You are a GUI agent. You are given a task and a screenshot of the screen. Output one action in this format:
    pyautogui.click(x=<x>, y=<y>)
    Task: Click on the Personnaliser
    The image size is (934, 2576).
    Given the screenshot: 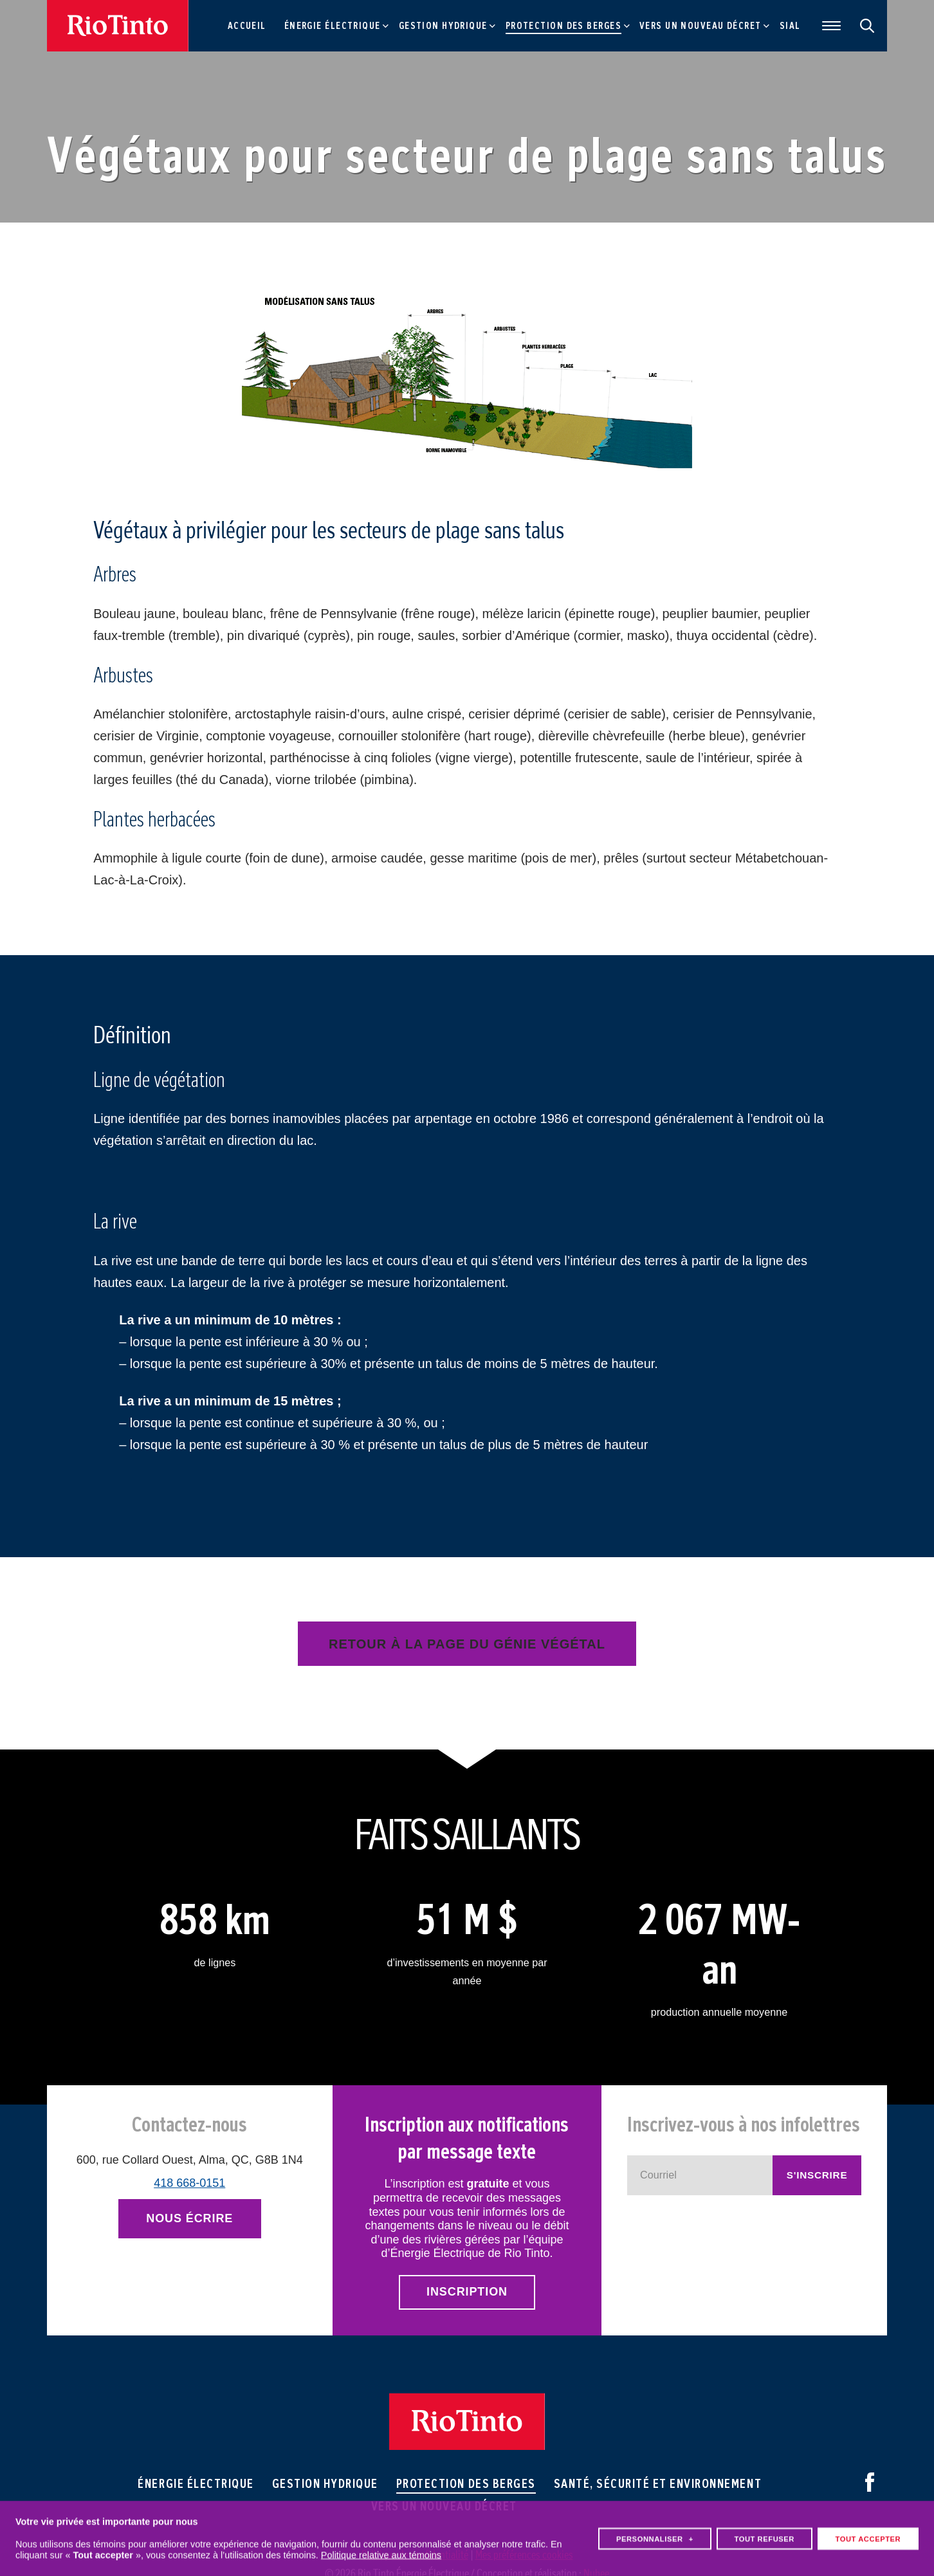 What is the action you would take?
    pyautogui.click(x=654, y=2531)
    